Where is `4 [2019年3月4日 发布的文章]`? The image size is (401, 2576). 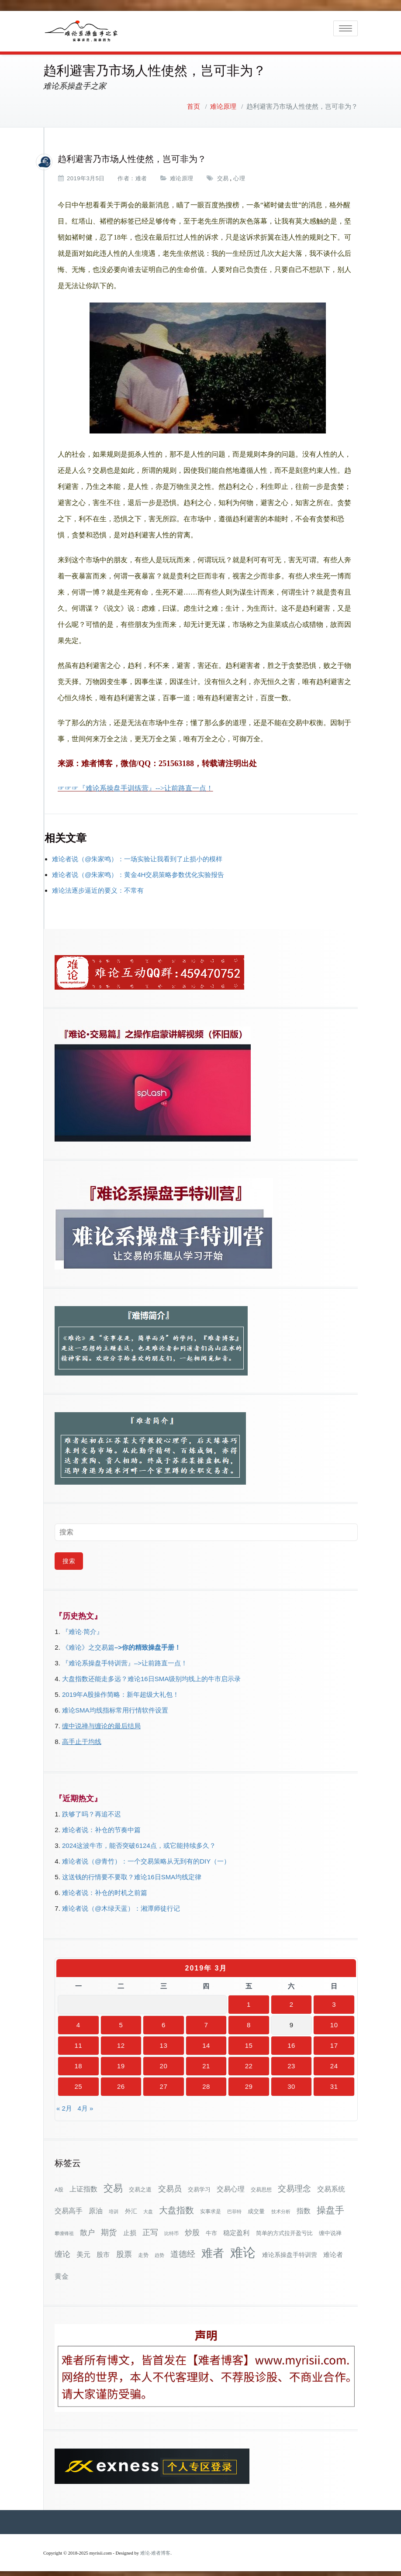 4 [2019年3月4日 发布的文章] is located at coordinates (78, 2019).